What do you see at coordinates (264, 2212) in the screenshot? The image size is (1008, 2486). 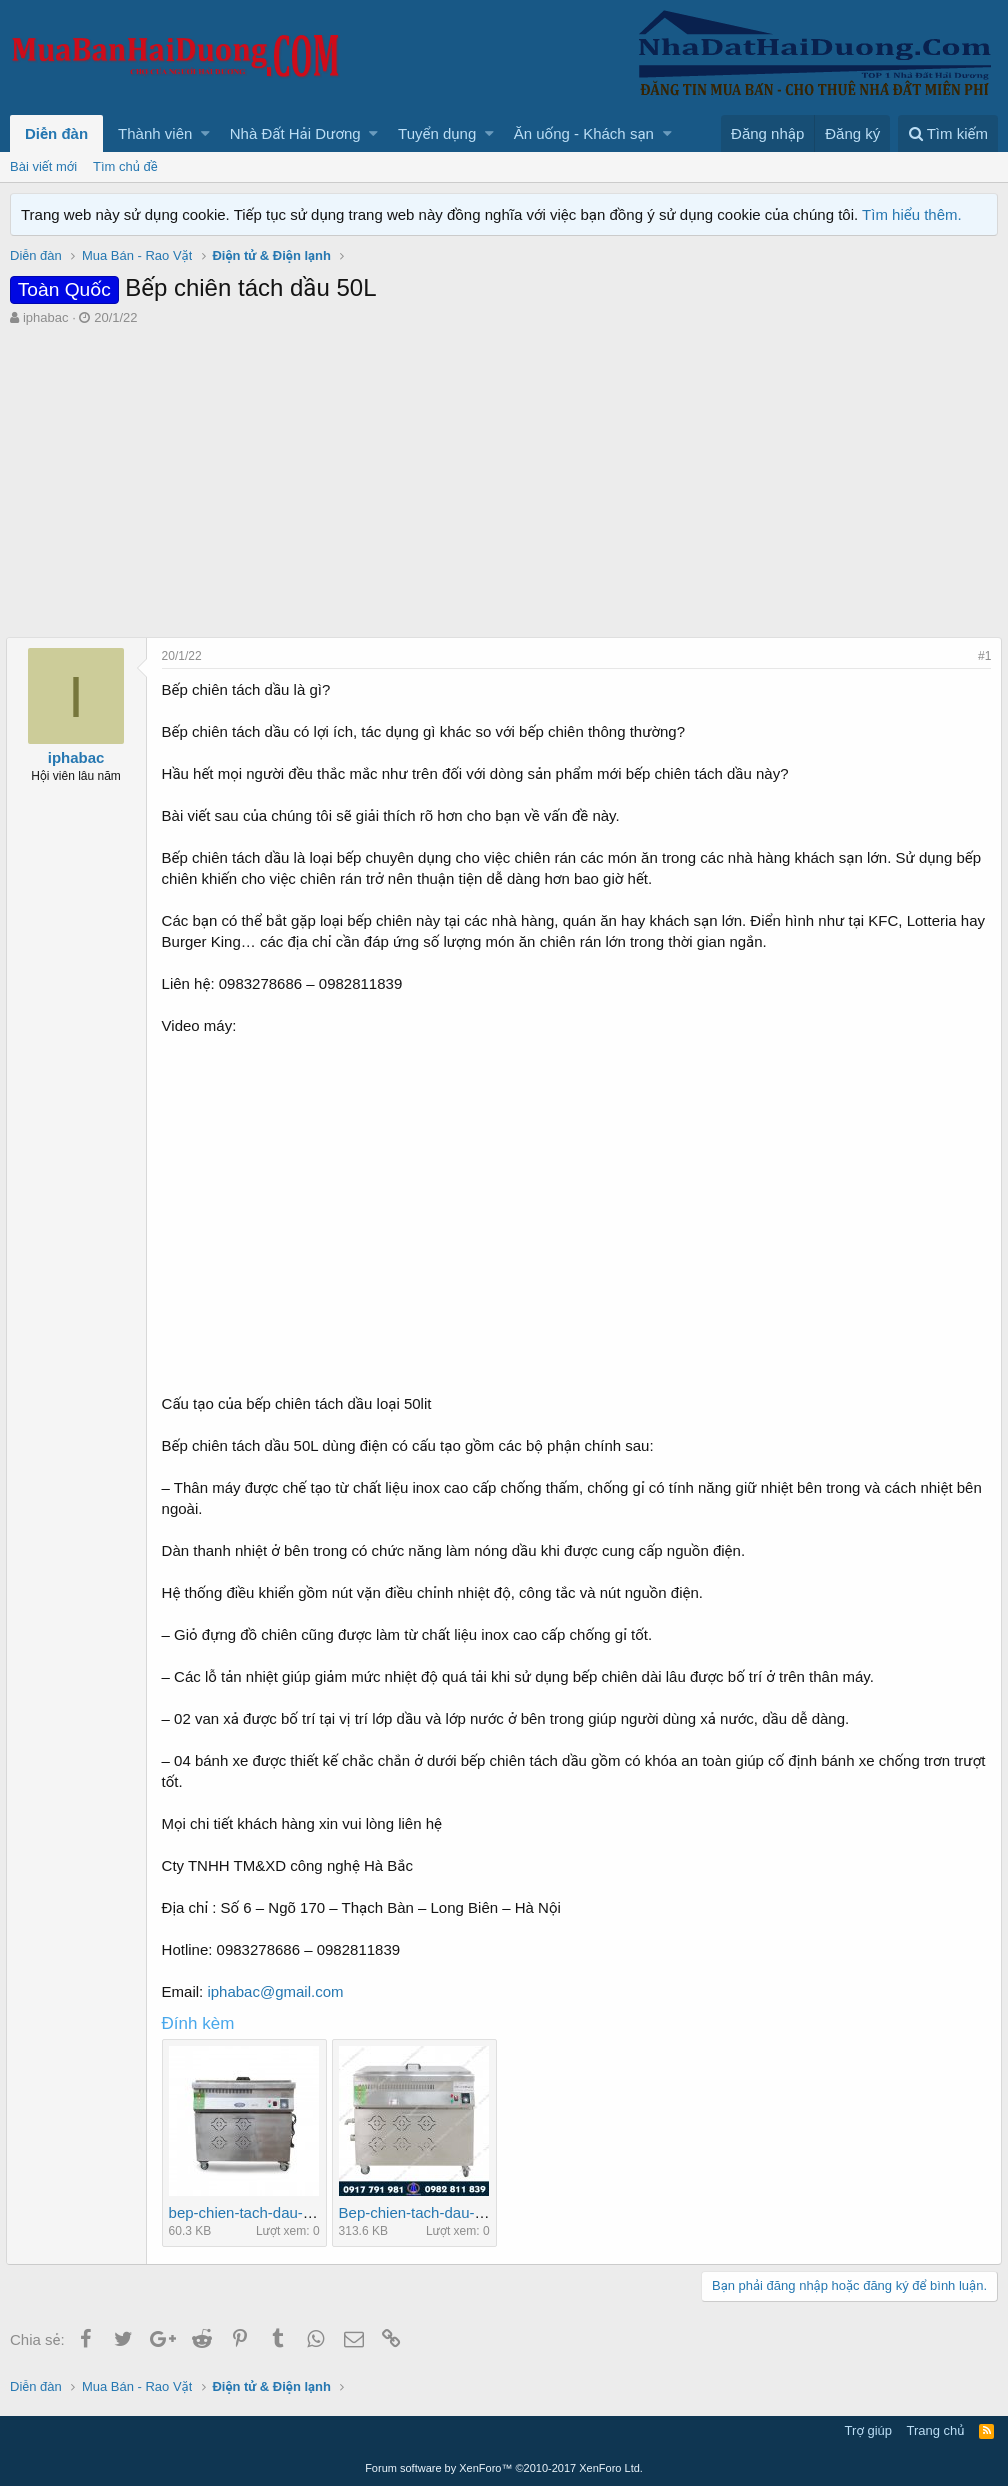 I see `bep-chien-tach-dau-don.jpg` at bounding box center [264, 2212].